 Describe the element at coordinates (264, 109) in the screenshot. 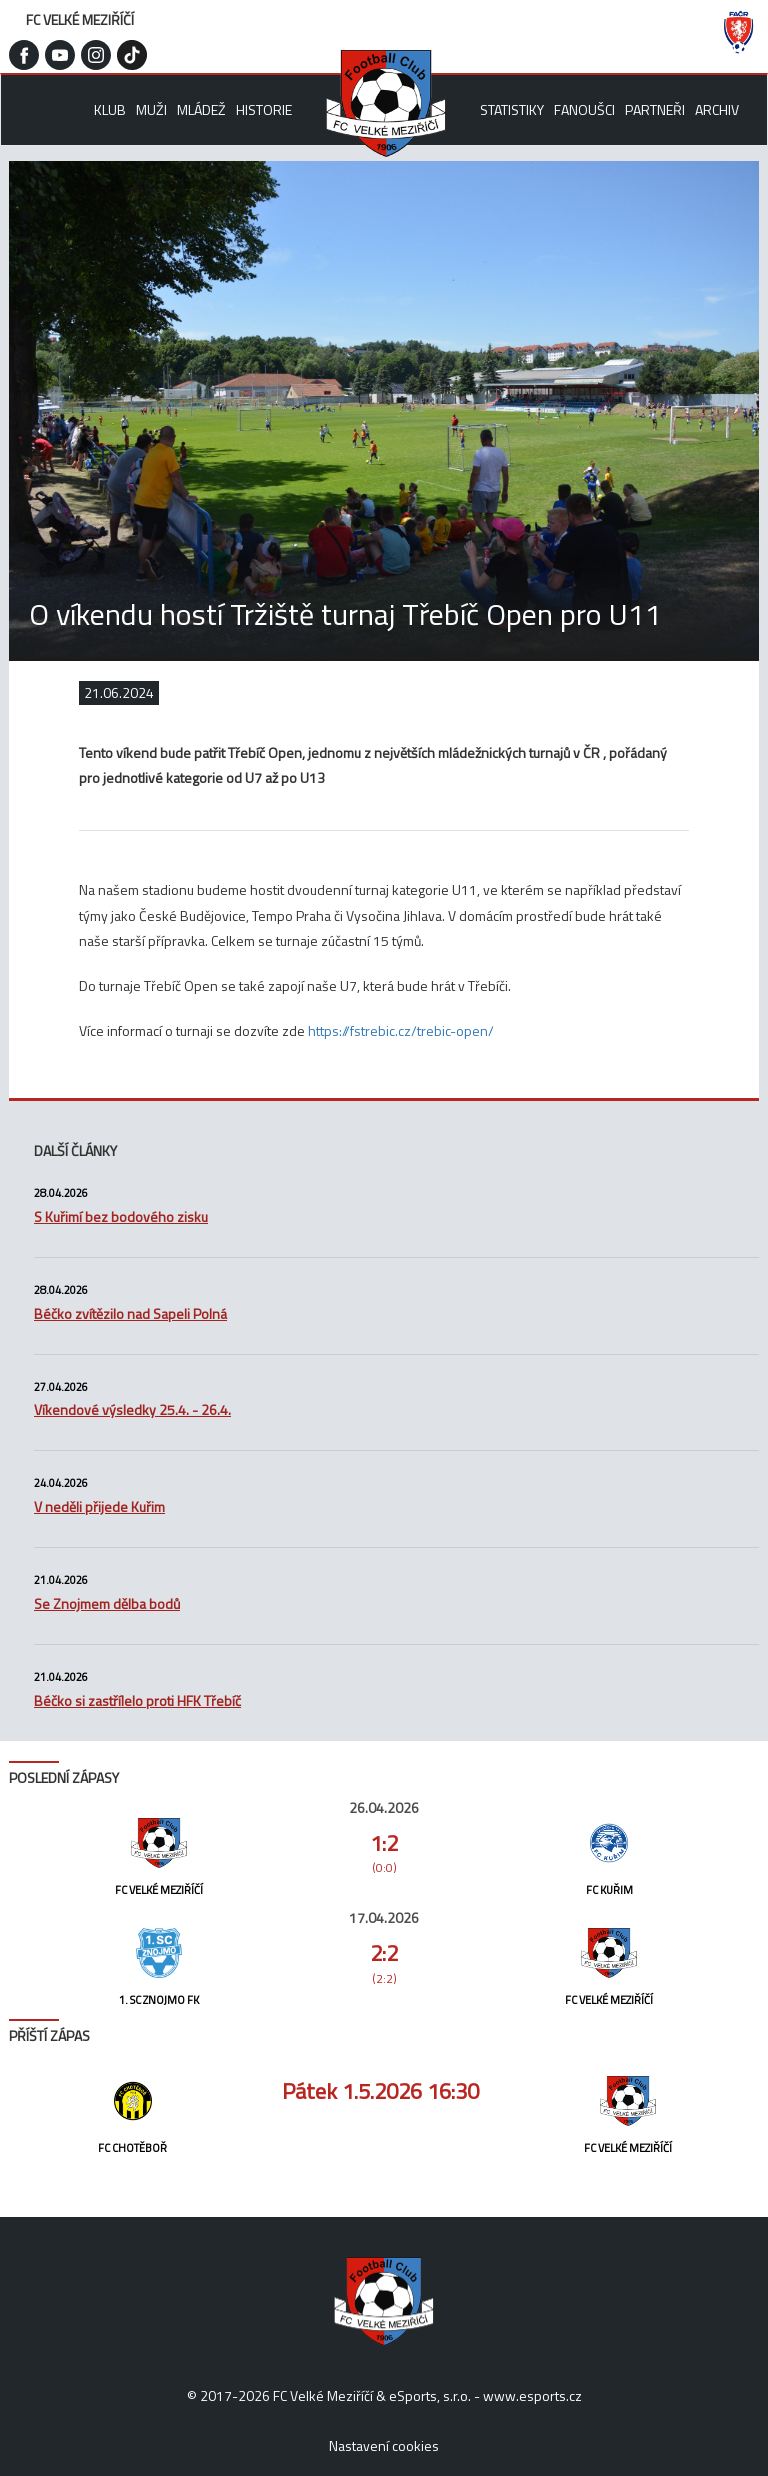

I see `Historie` at that location.